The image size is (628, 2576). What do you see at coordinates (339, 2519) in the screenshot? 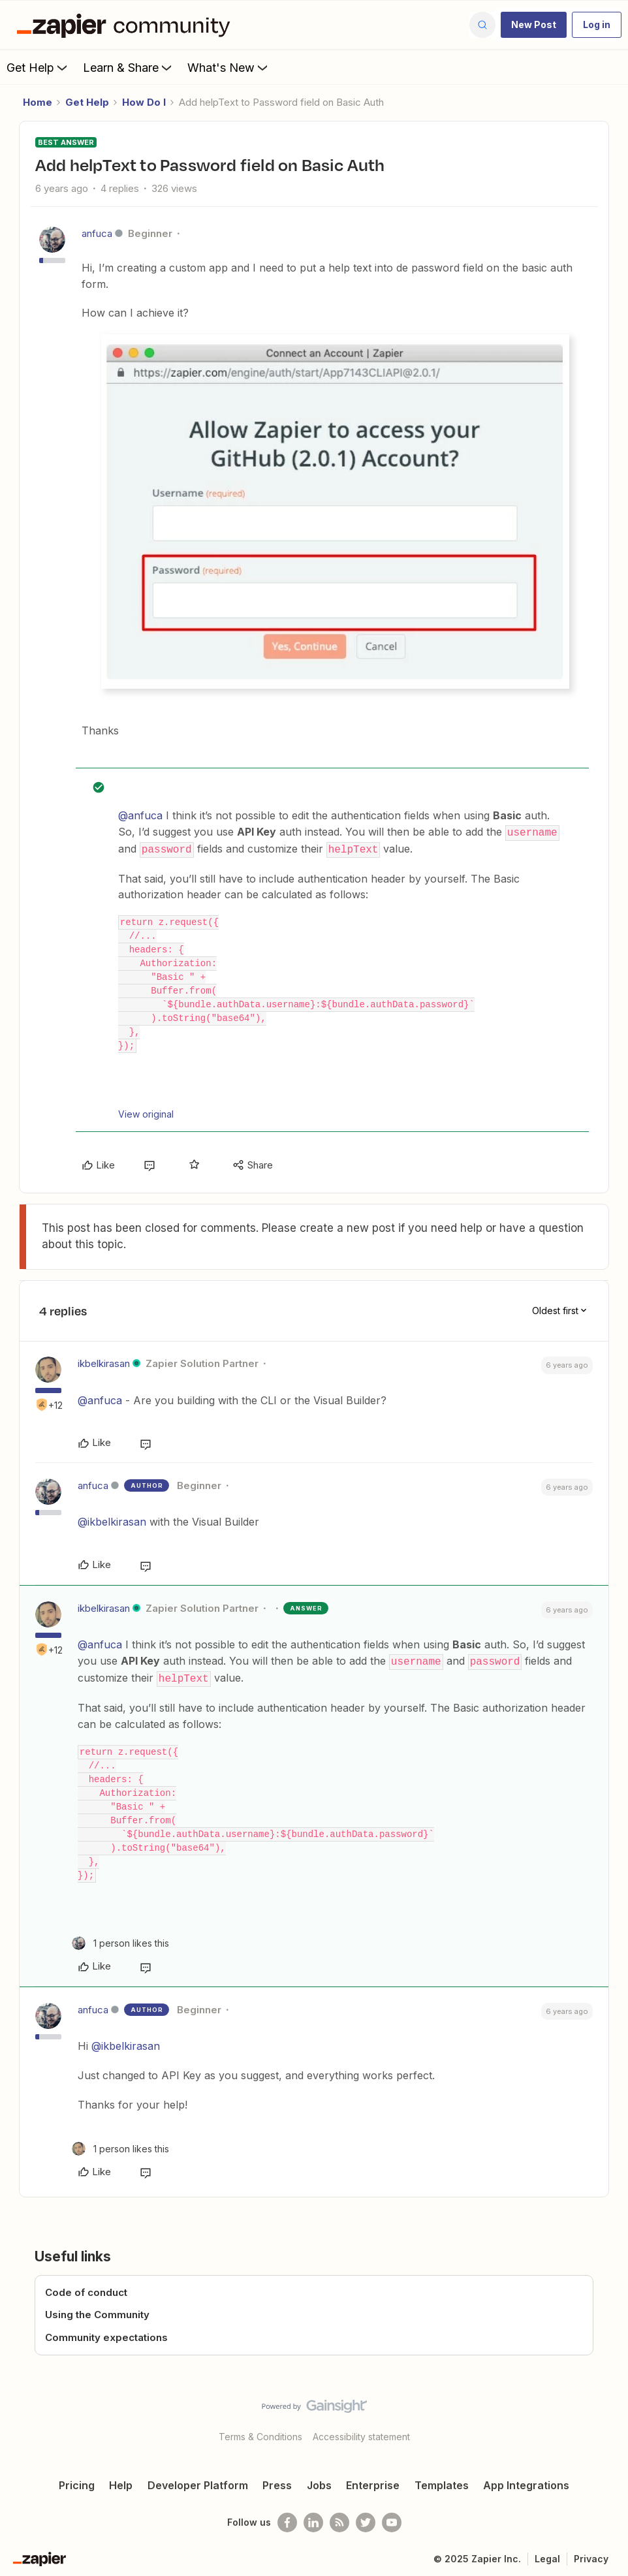
I see `[Subscribe to our blog]` at bounding box center [339, 2519].